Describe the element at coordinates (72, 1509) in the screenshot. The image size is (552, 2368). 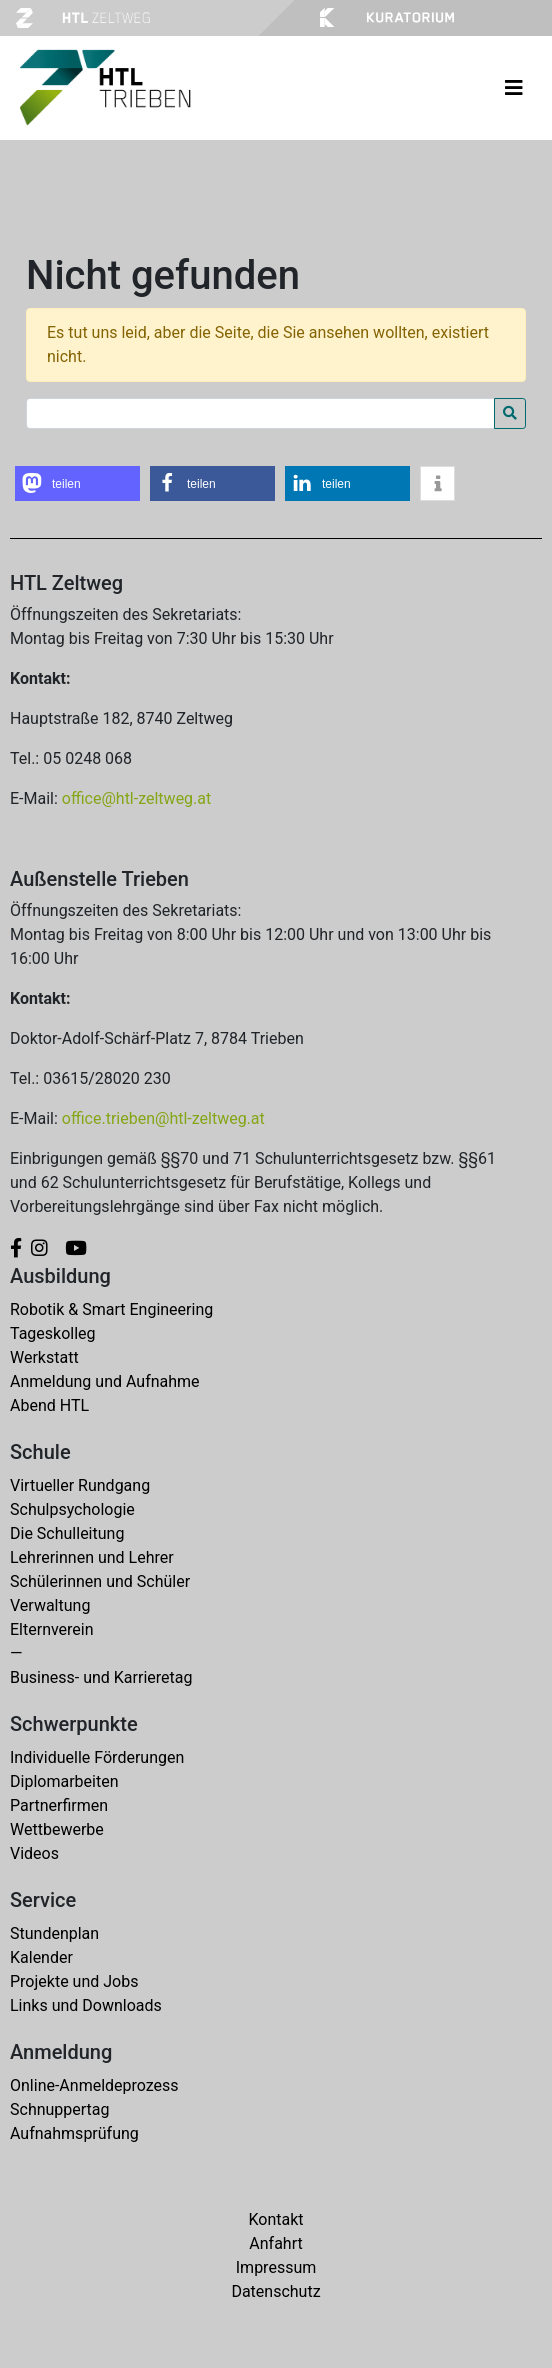
I see `Schulpsychologie` at that location.